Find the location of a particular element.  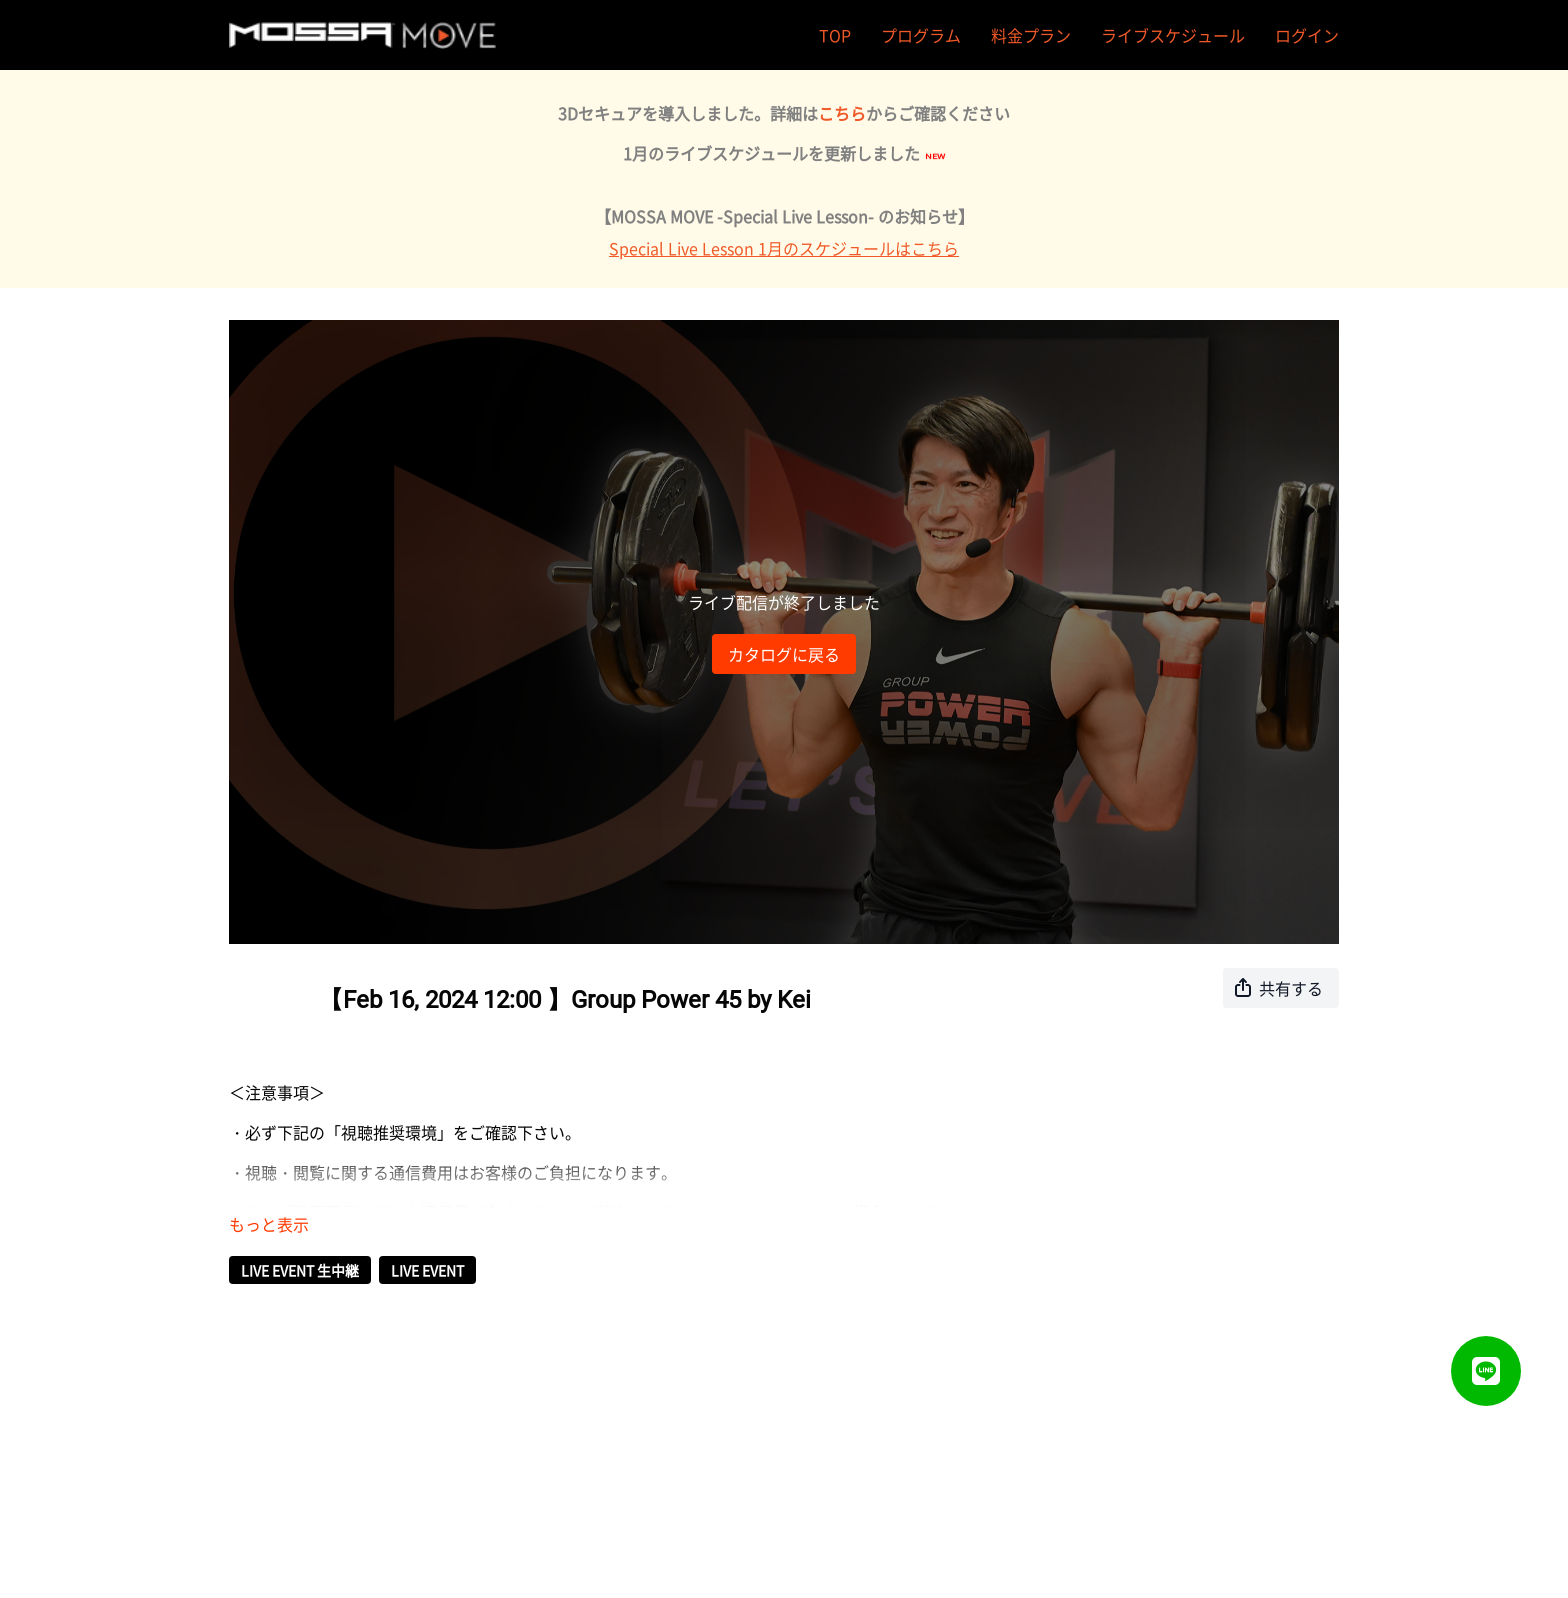

料金プラン is located at coordinates (1031, 35).